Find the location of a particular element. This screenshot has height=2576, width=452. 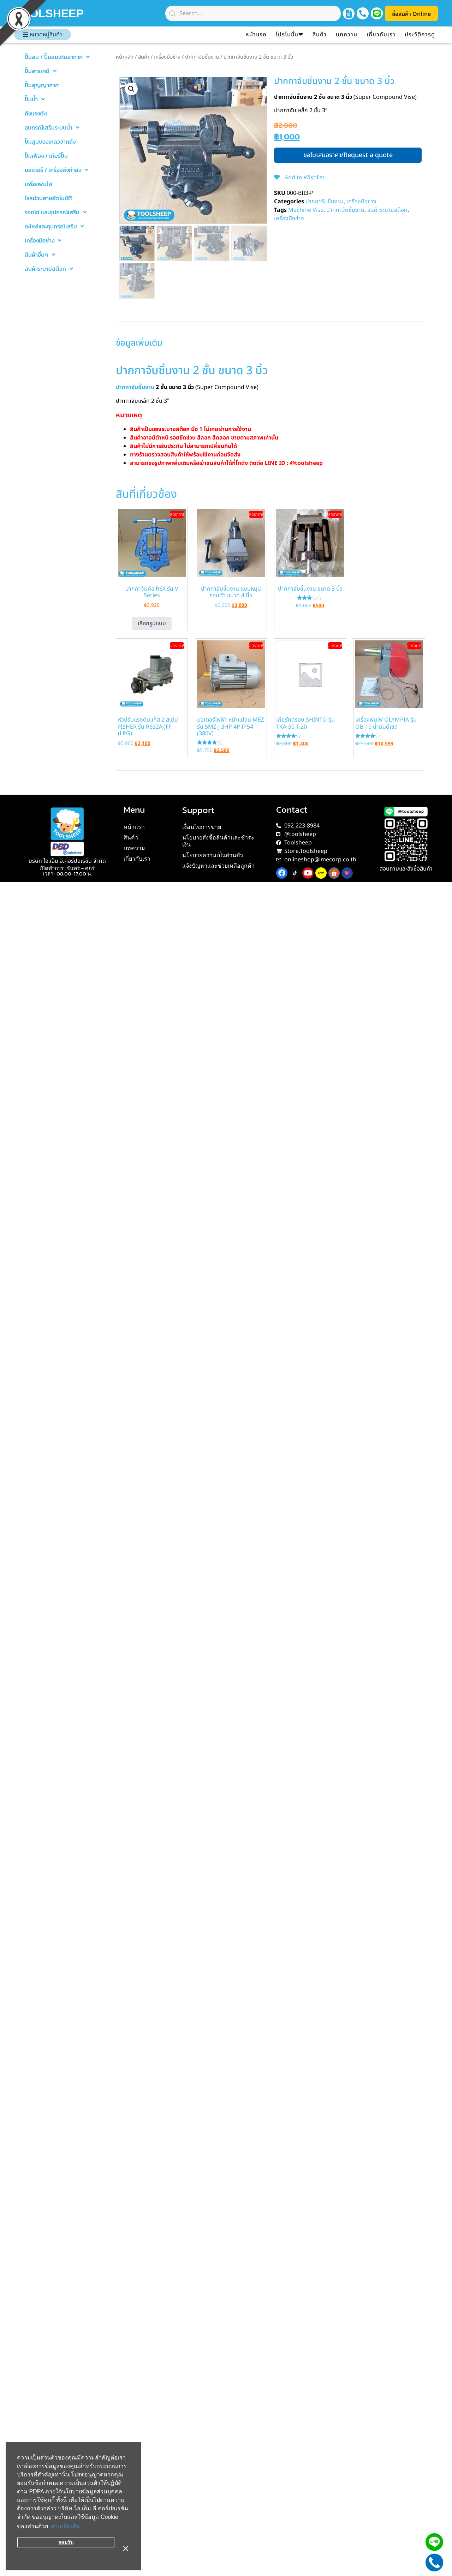

สินค้า is located at coordinates (320, 34).